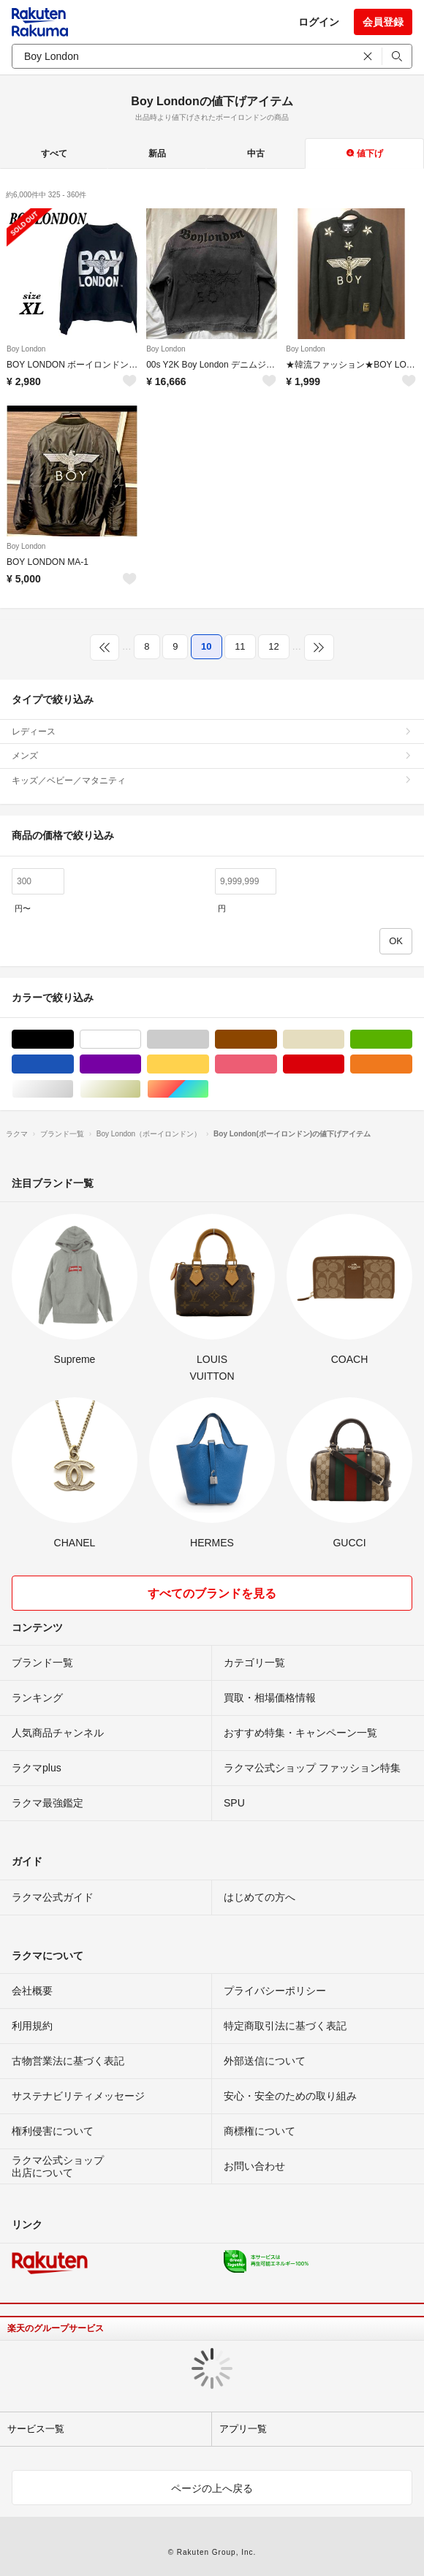  What do you see at coordinates (73, 1089) in the screenshot?
I see `シルバー/銀色系` at bounding box center [73, 1089].